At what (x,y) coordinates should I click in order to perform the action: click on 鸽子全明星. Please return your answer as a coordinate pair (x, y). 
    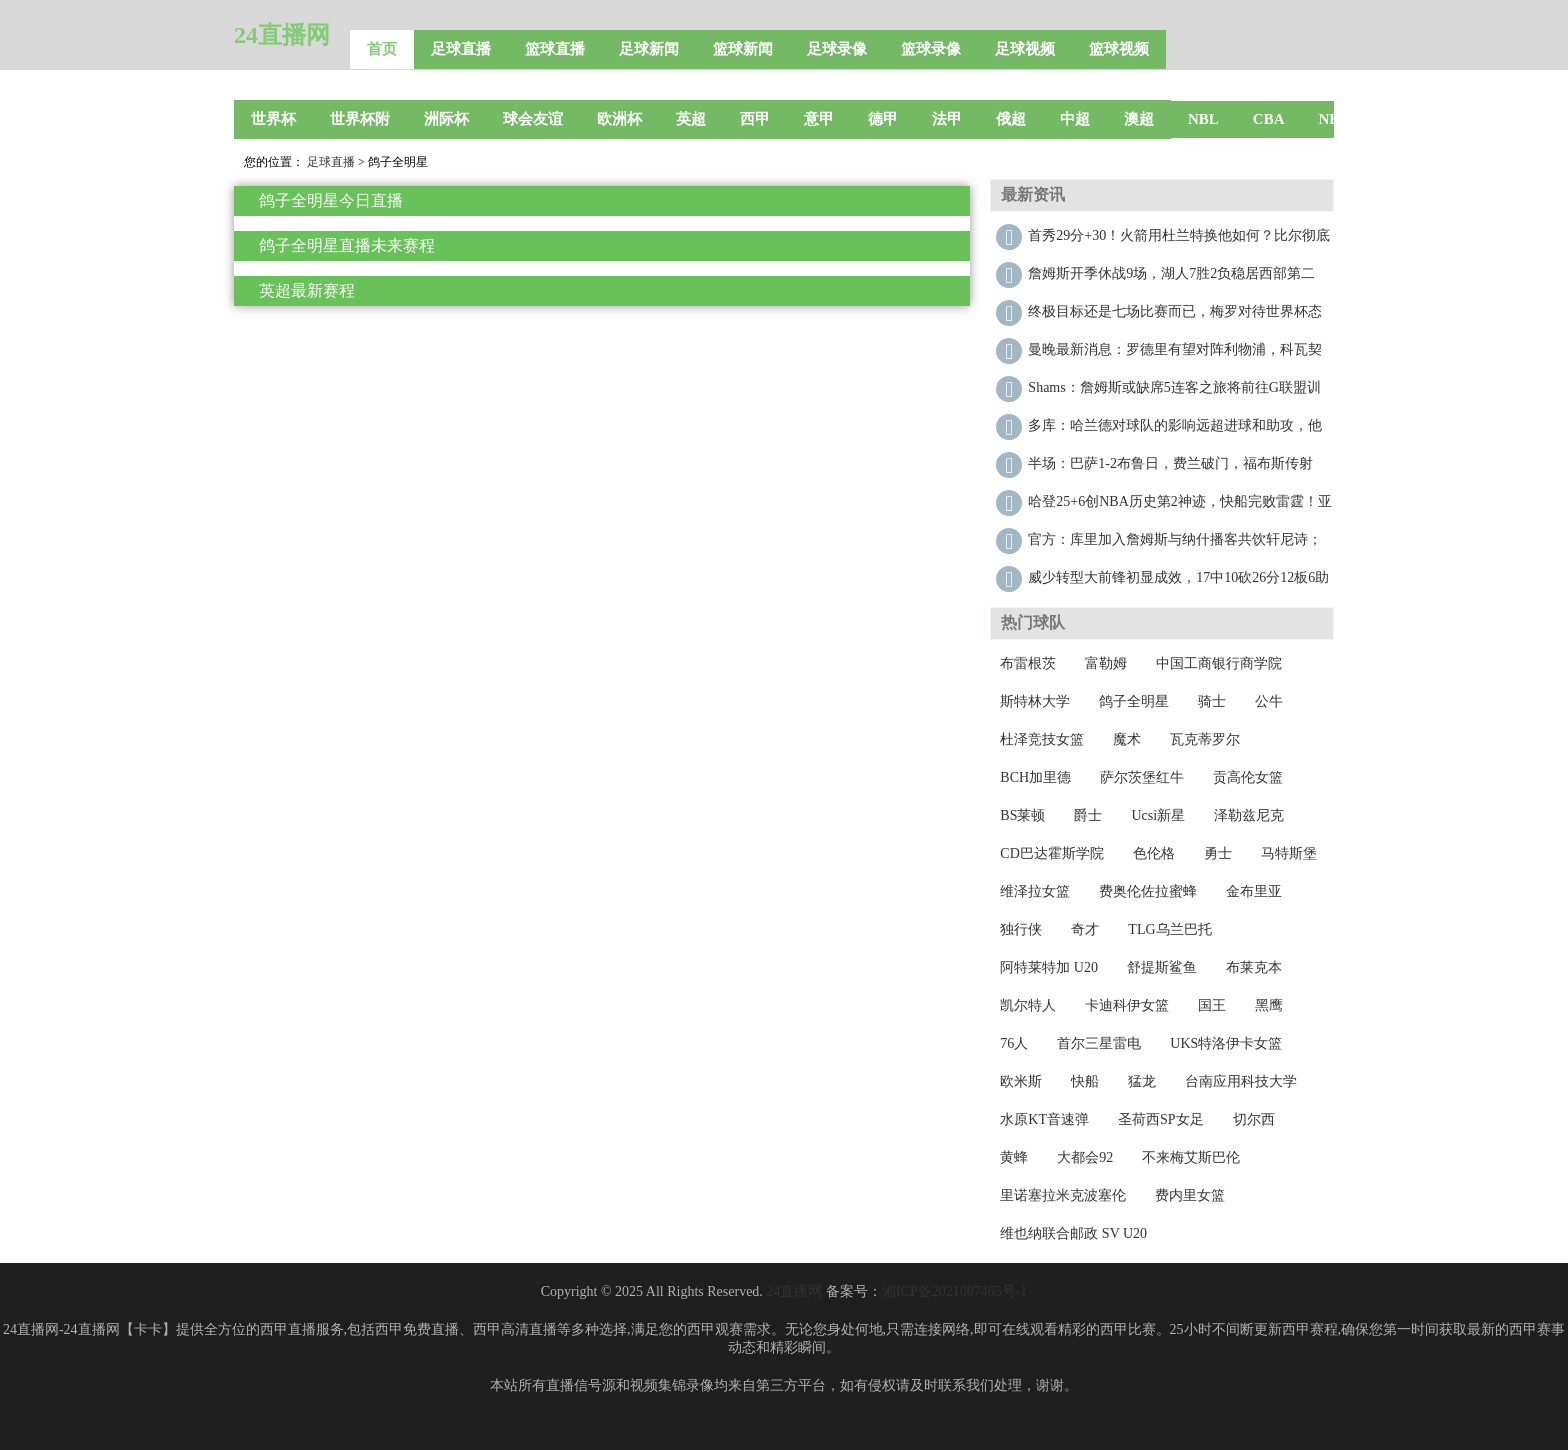
    Looking at the image, I should click on (1134, 701).